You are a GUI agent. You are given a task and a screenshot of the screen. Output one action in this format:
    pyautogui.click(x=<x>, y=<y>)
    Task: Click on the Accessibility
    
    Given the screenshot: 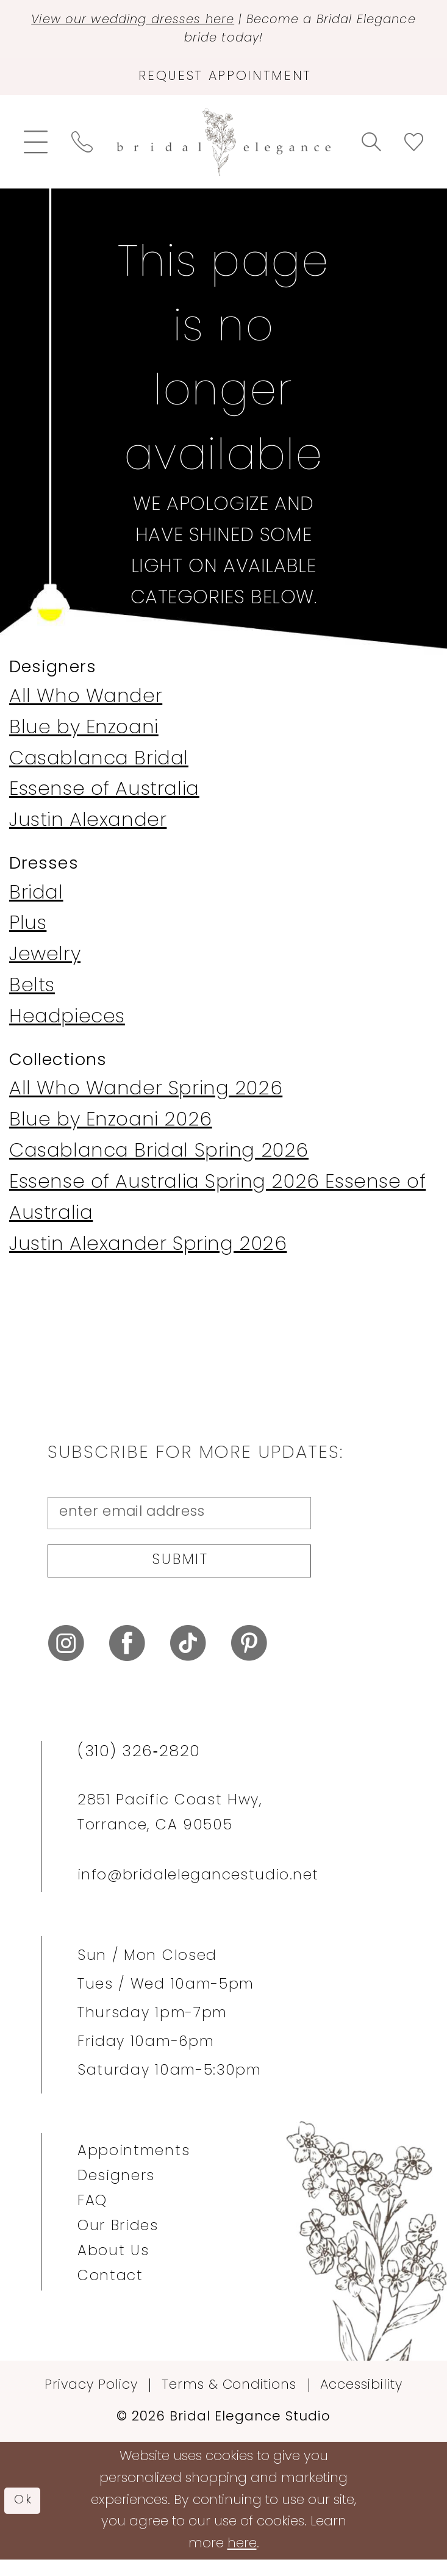 What is the action you would take?
    pyautogui.click(x=361, y=2401)
    